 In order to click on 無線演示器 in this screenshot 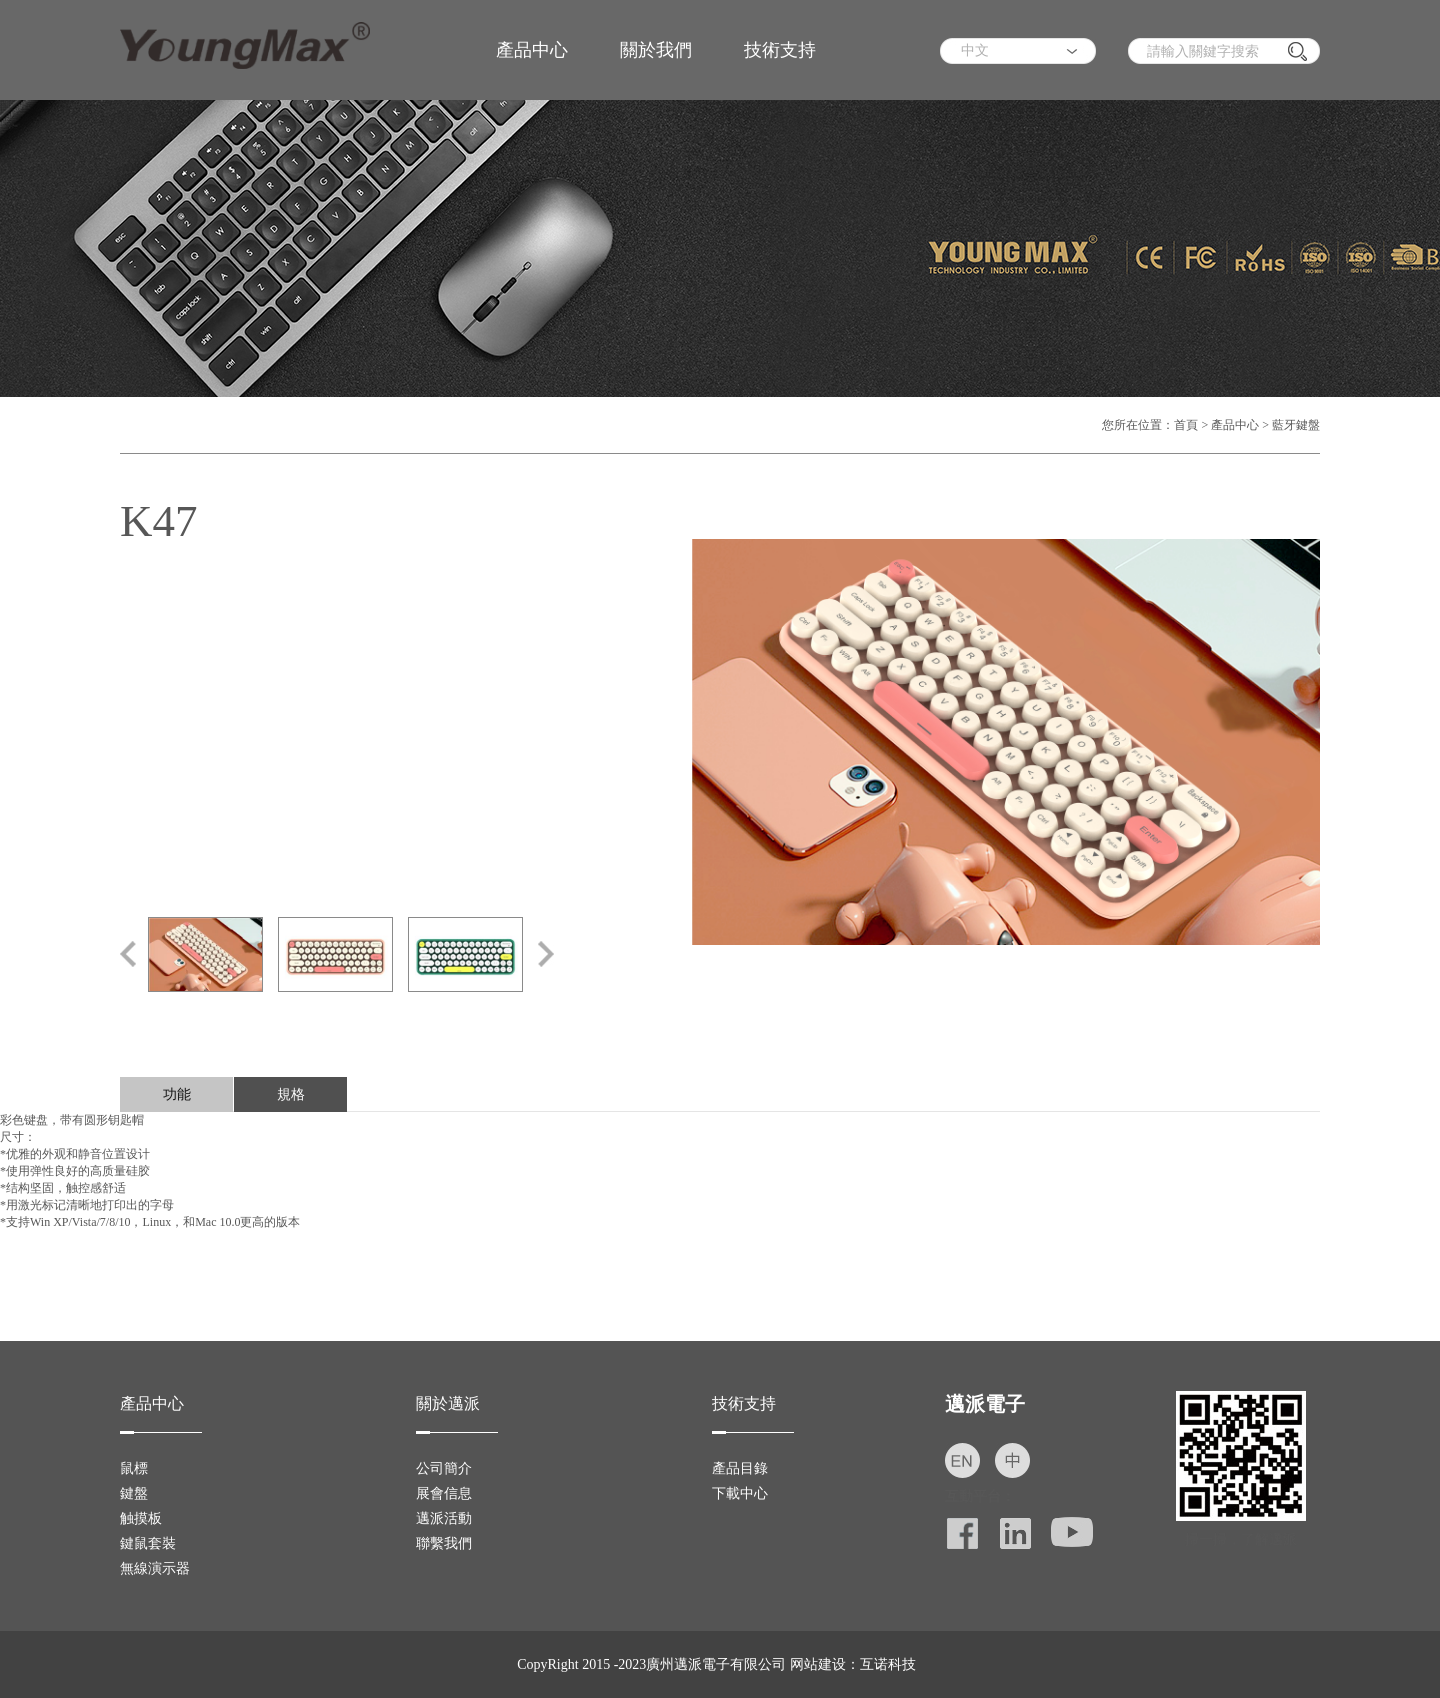, I will do `click(155, 1568)`.